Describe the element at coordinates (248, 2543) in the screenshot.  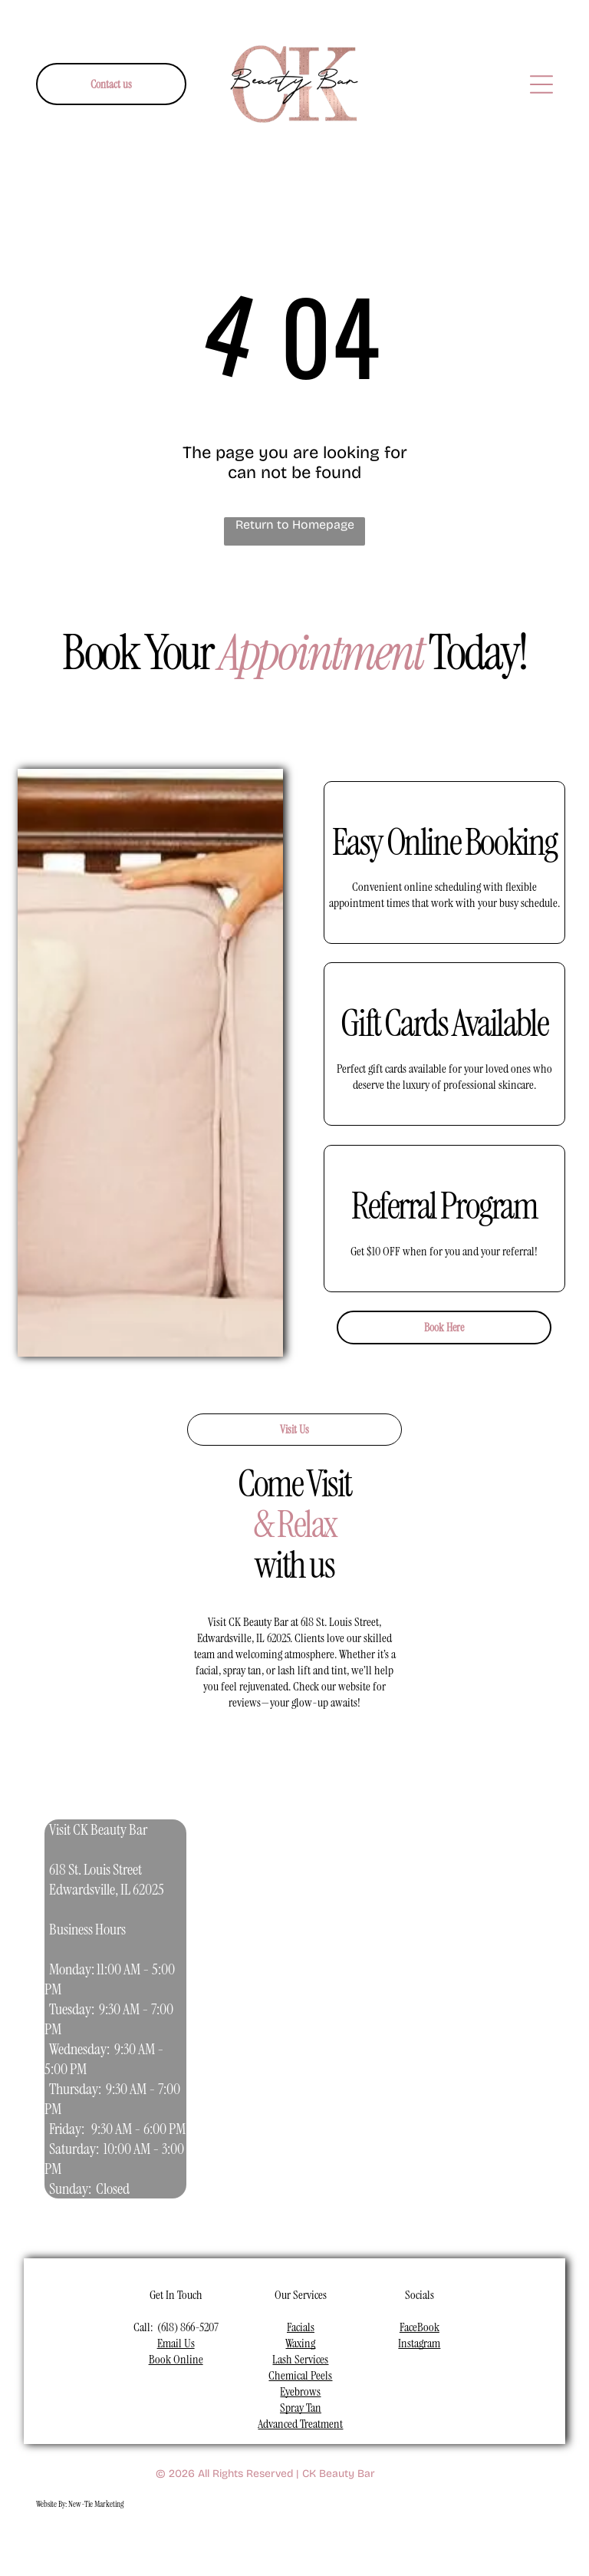
I see `[youtube]` at that location.